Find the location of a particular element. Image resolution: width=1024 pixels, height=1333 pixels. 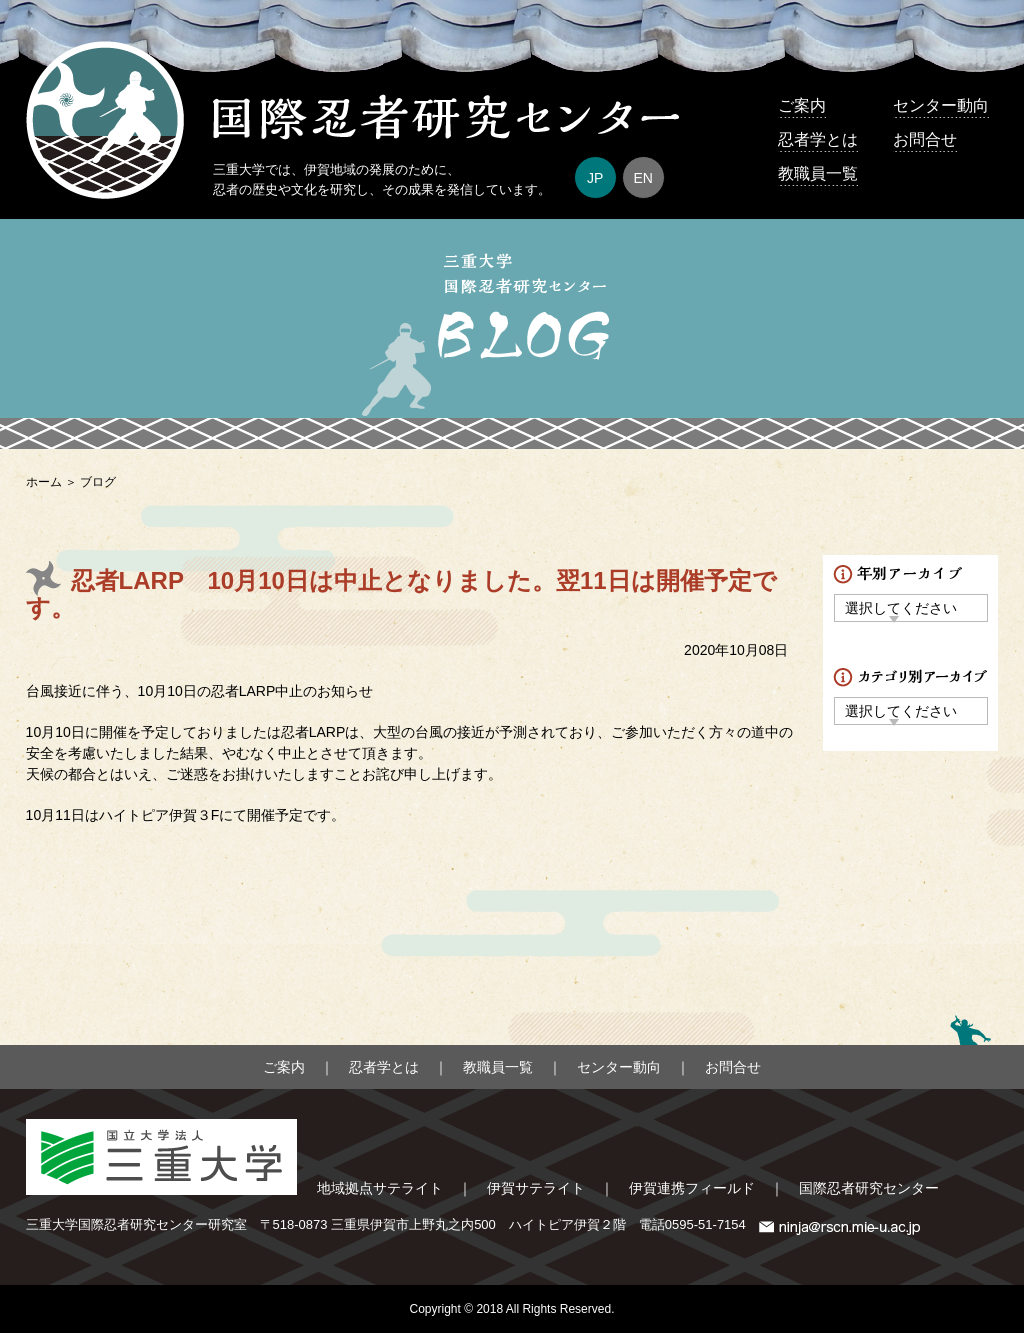

伊賀連携フィールド is located at coordinates (692, 1188).